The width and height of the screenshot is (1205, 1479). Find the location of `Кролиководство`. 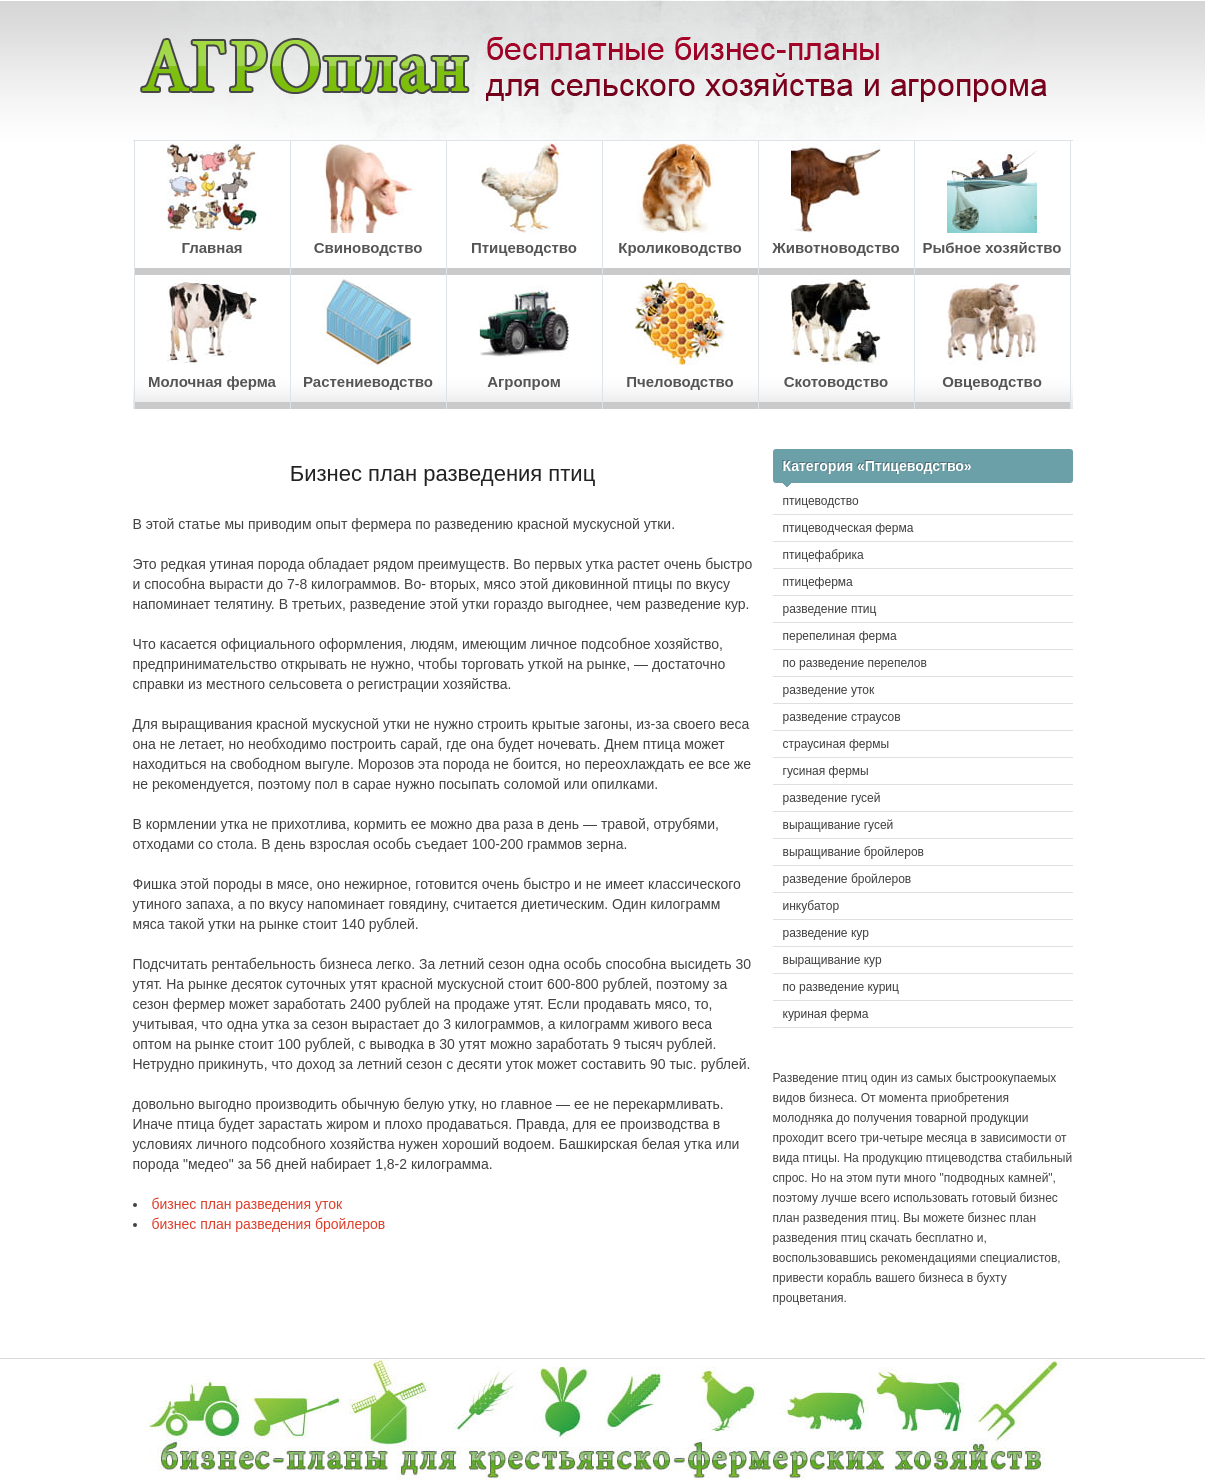

Кролиководство is located at coordinates (680, 199).